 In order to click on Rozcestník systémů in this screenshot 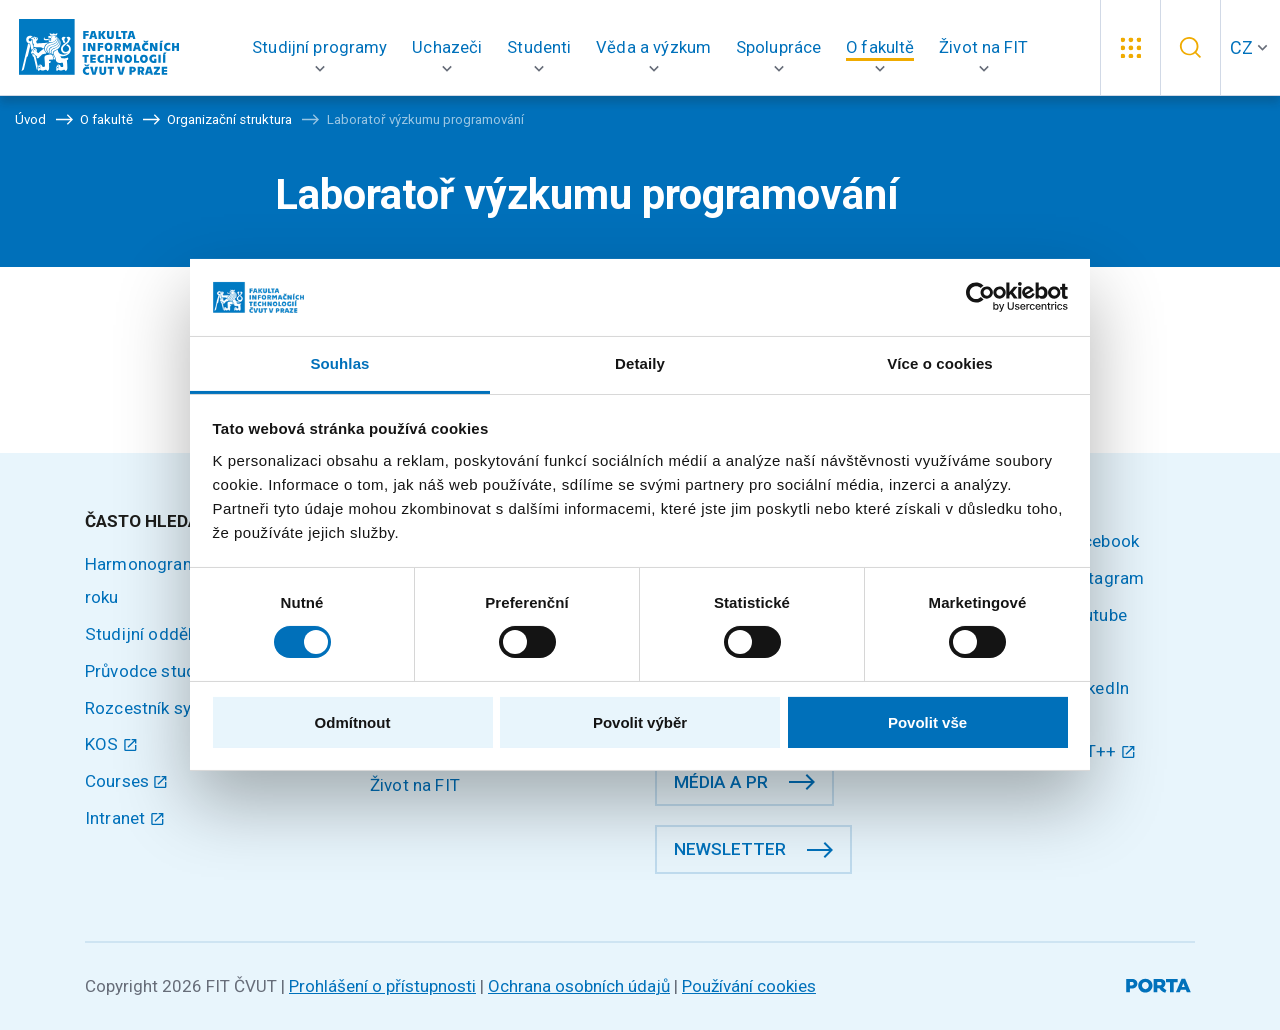, I will do `click(162, 708)`.